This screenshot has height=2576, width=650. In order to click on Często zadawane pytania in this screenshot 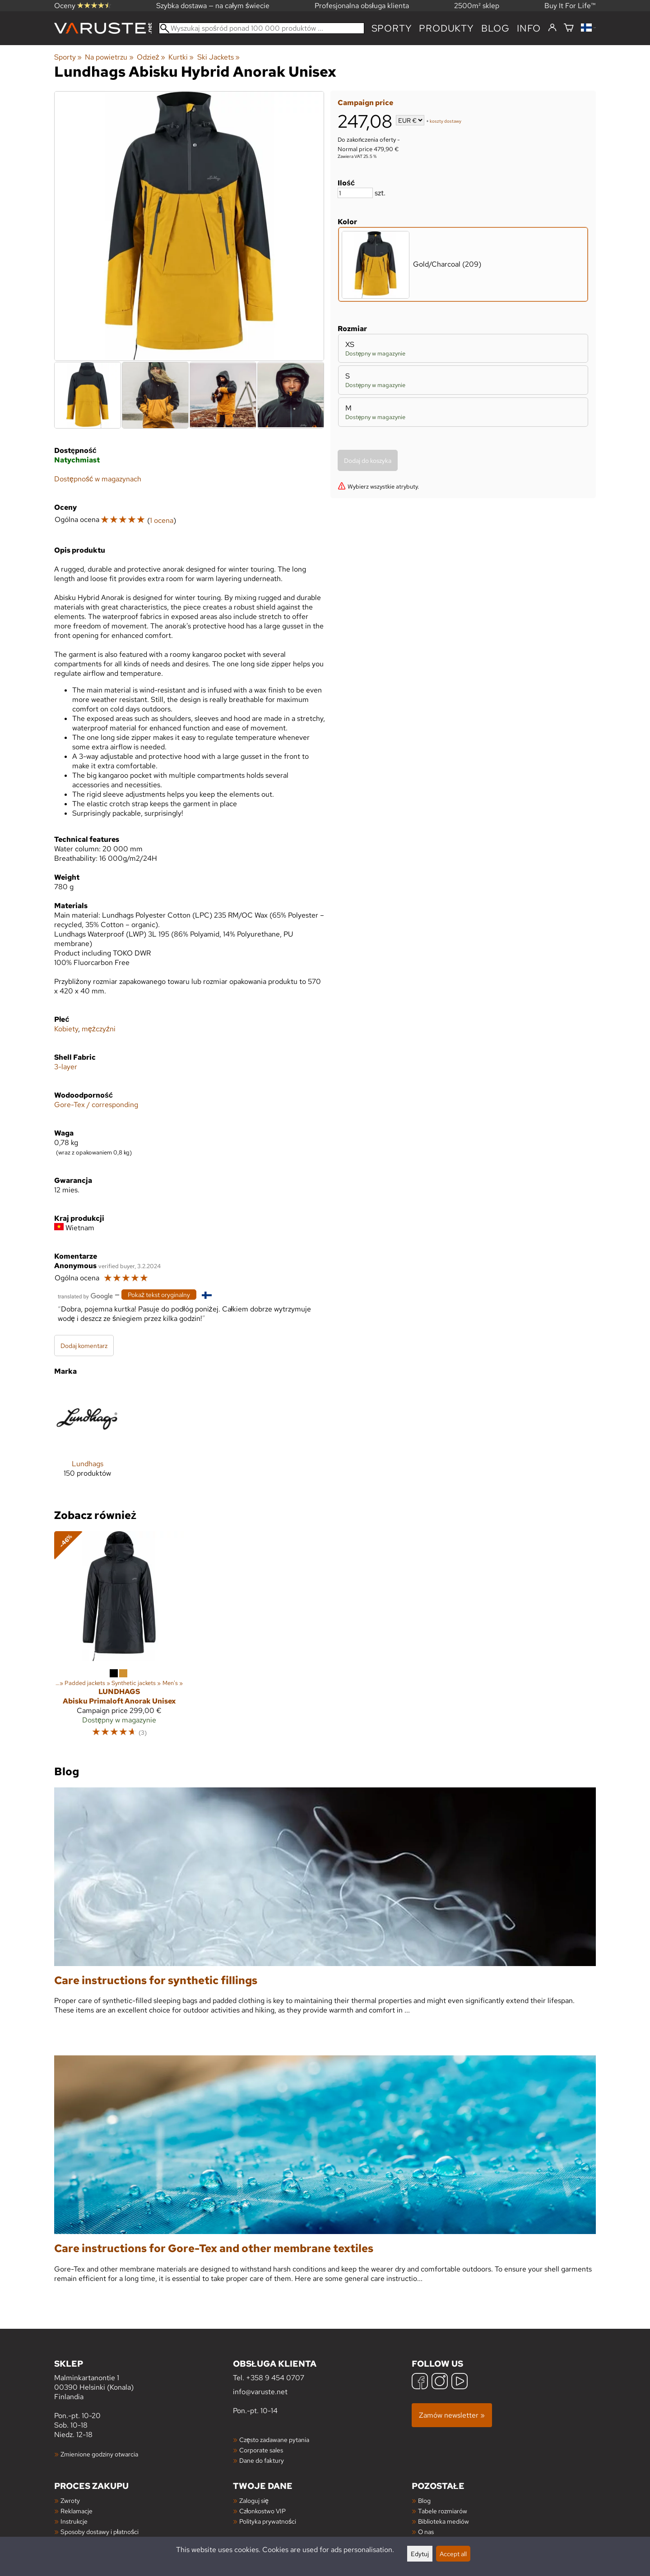, I will do `click(274, 2439)`.